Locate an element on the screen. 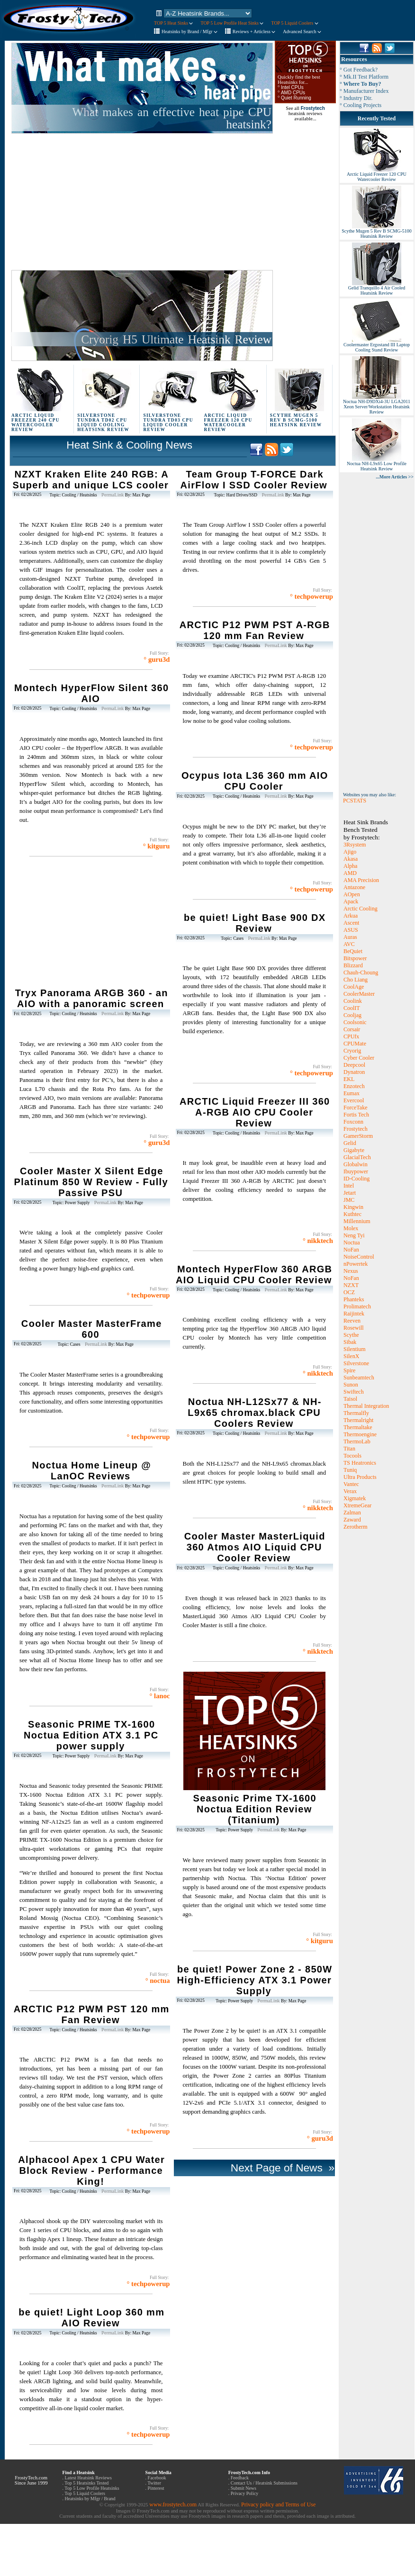 This screenshot has width=415, height=2576. Ajigo is located at coordinates (349, 851).